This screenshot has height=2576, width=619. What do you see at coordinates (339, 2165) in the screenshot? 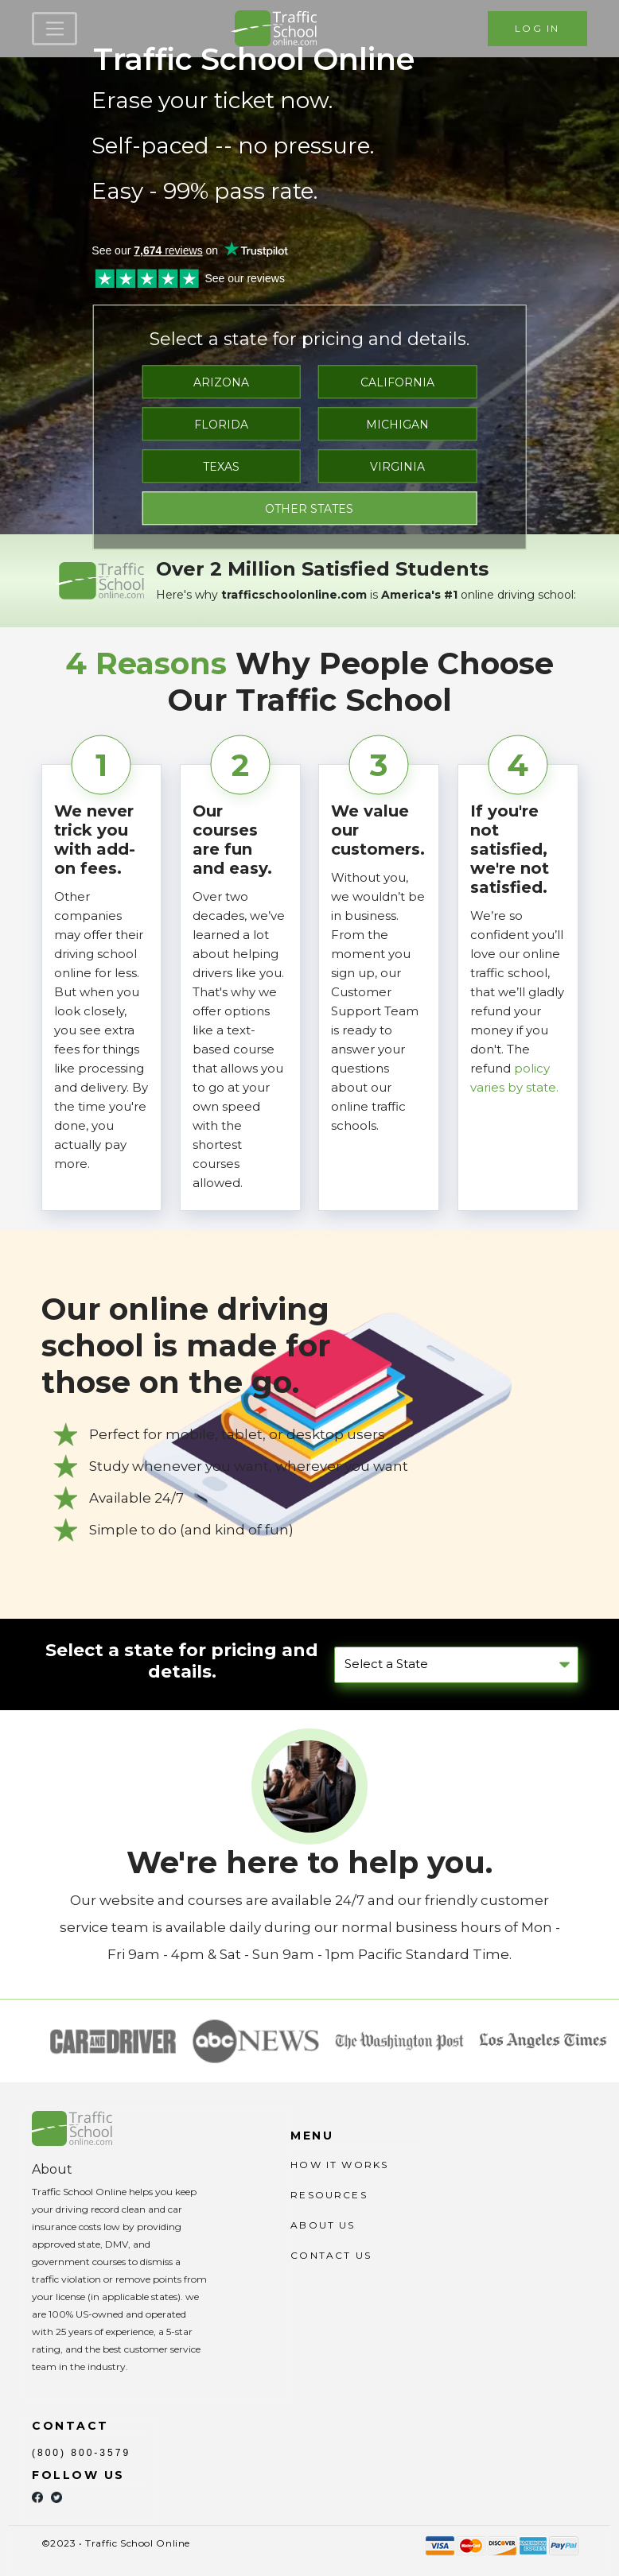
I see `HOW IT WORKS` at bounding box center [339, 2165].